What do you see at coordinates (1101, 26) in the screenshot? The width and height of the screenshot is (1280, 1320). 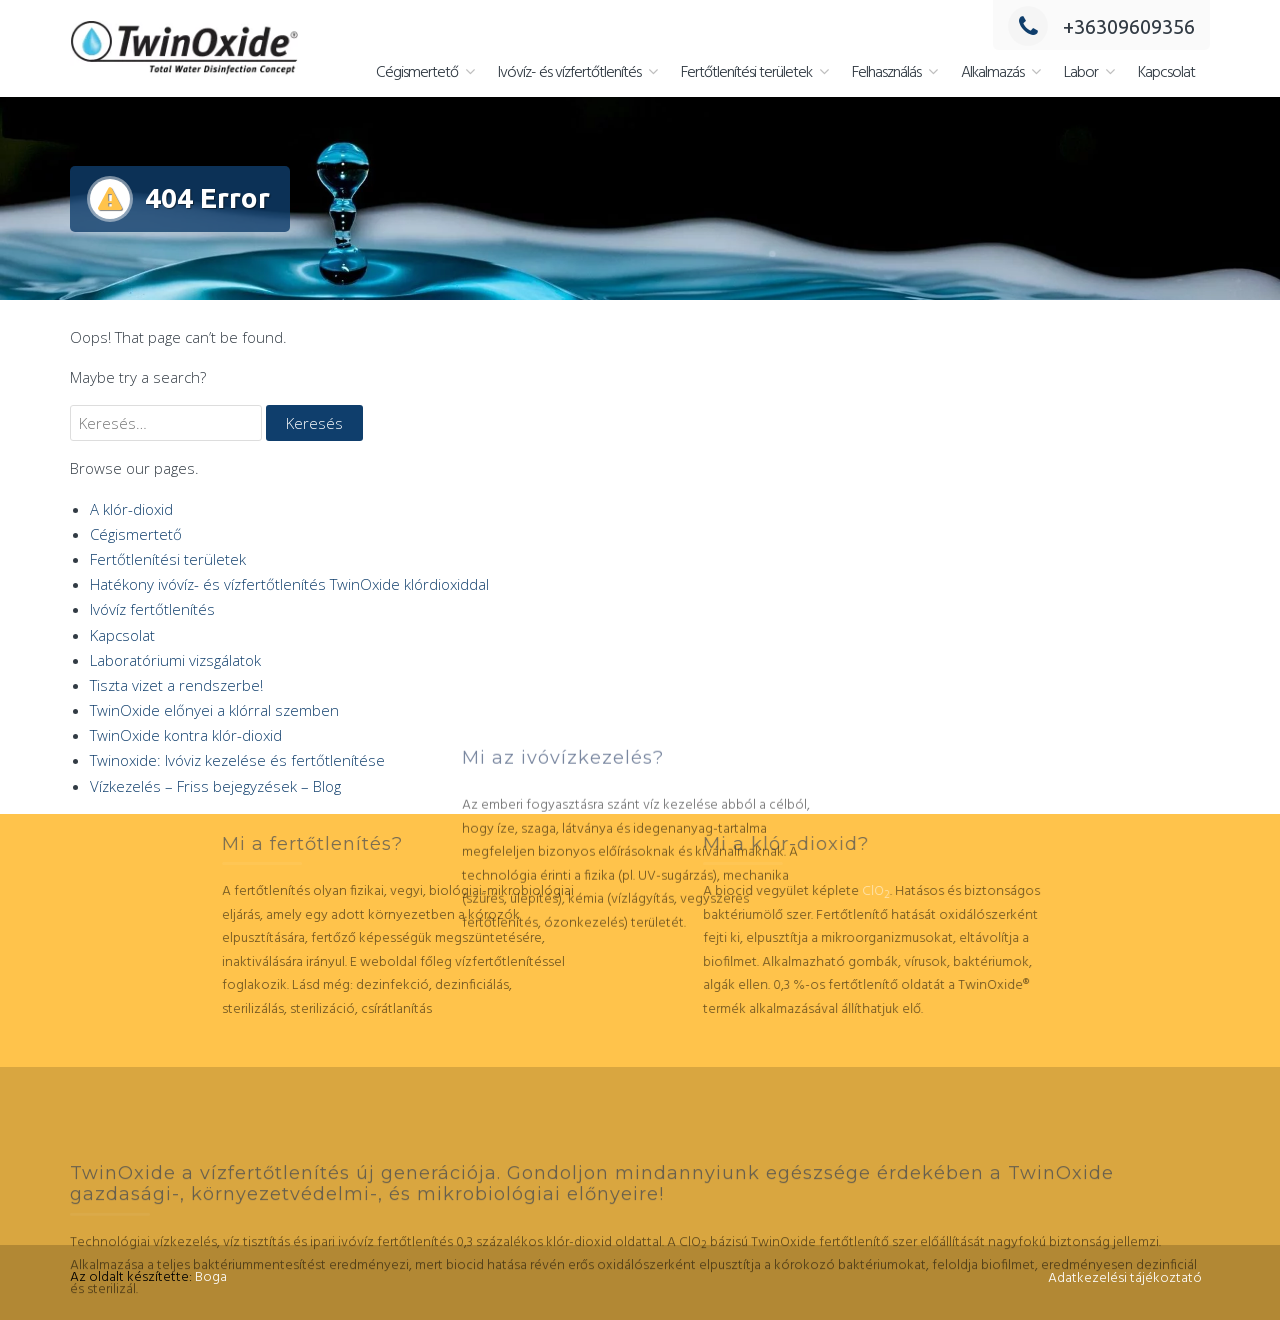 I see `+36309609356` at bounding box center [1101, 26].